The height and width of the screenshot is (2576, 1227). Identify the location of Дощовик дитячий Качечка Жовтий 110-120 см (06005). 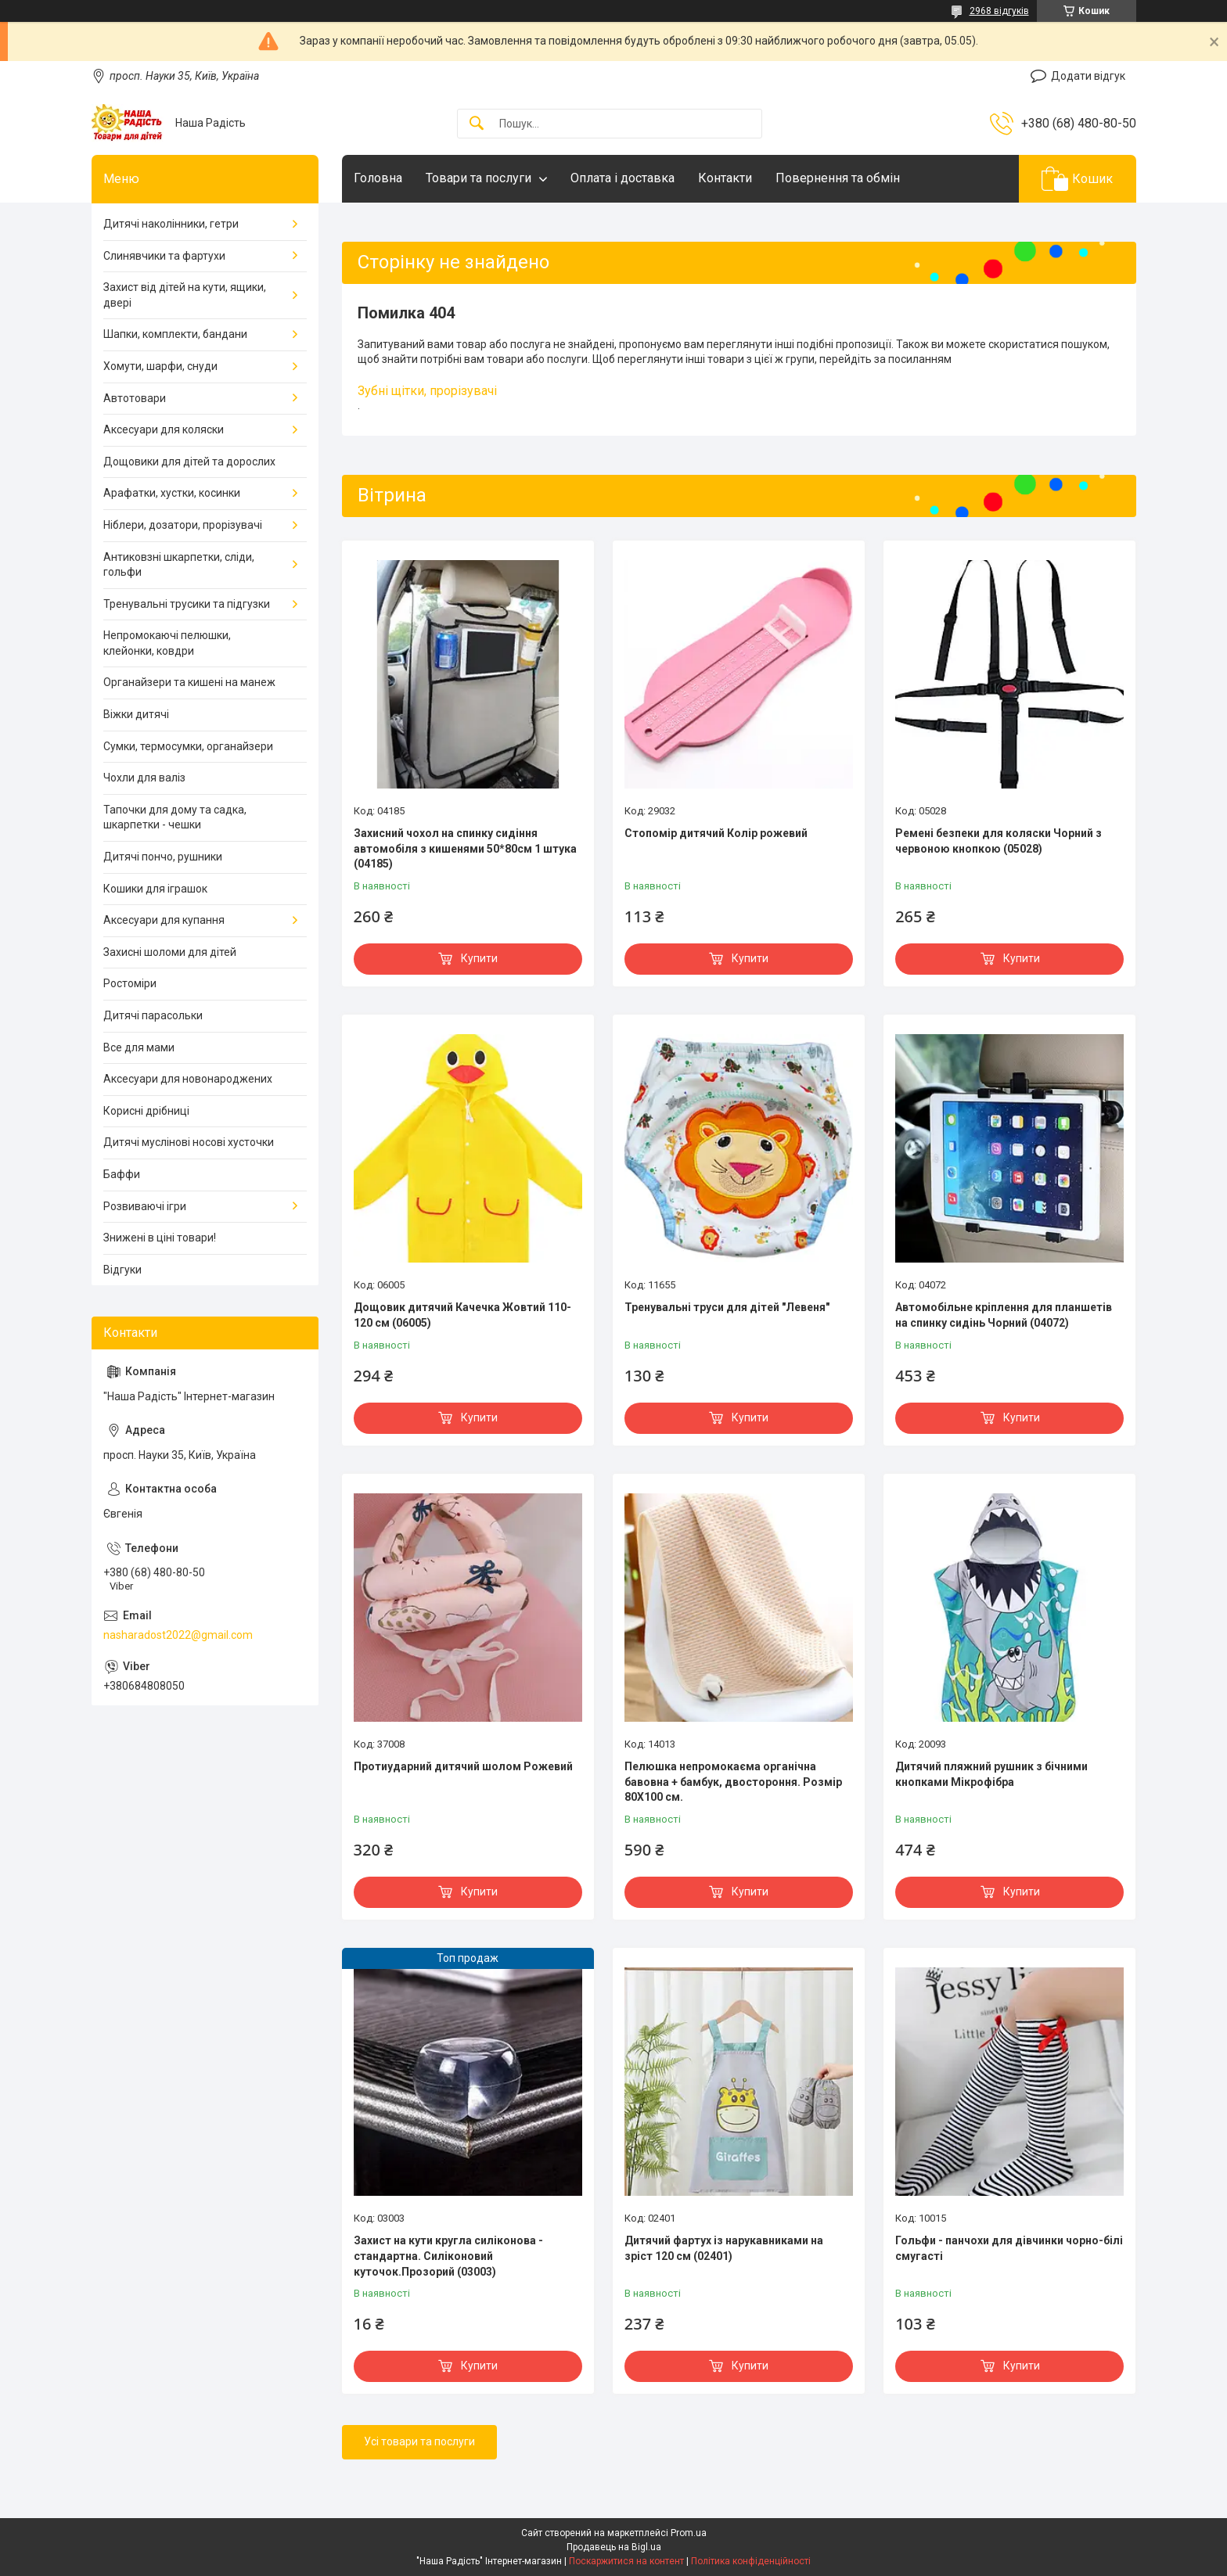
(462, 1315).